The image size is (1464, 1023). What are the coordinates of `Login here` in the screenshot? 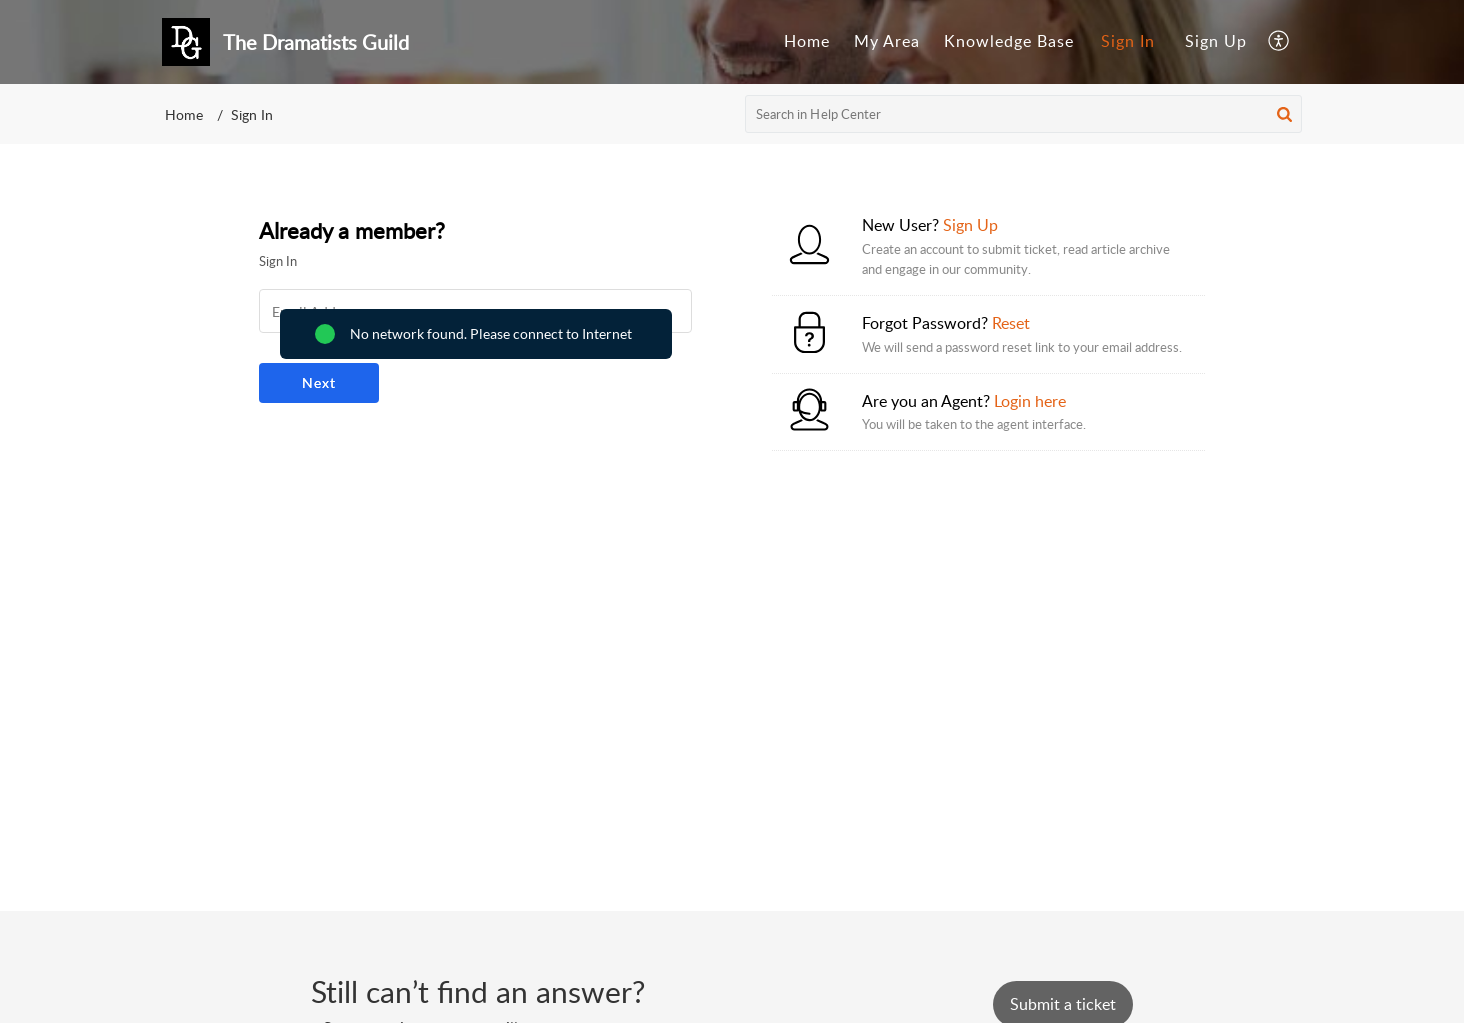 It's located at (1030, 401).